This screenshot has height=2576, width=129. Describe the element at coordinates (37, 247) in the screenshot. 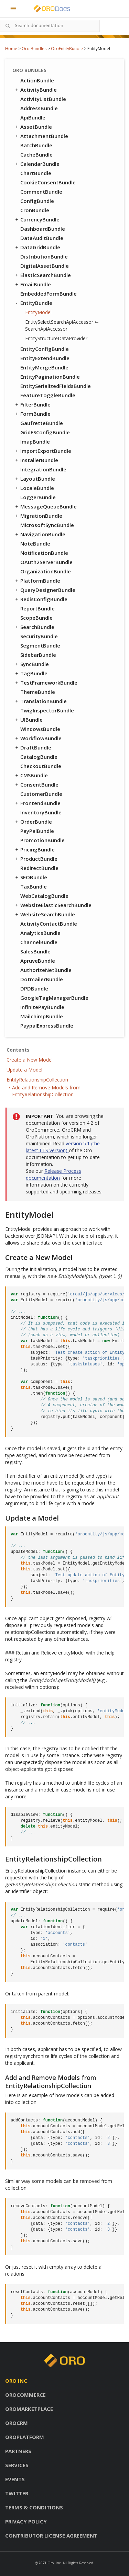

I see `DataGridBundle` at that location.